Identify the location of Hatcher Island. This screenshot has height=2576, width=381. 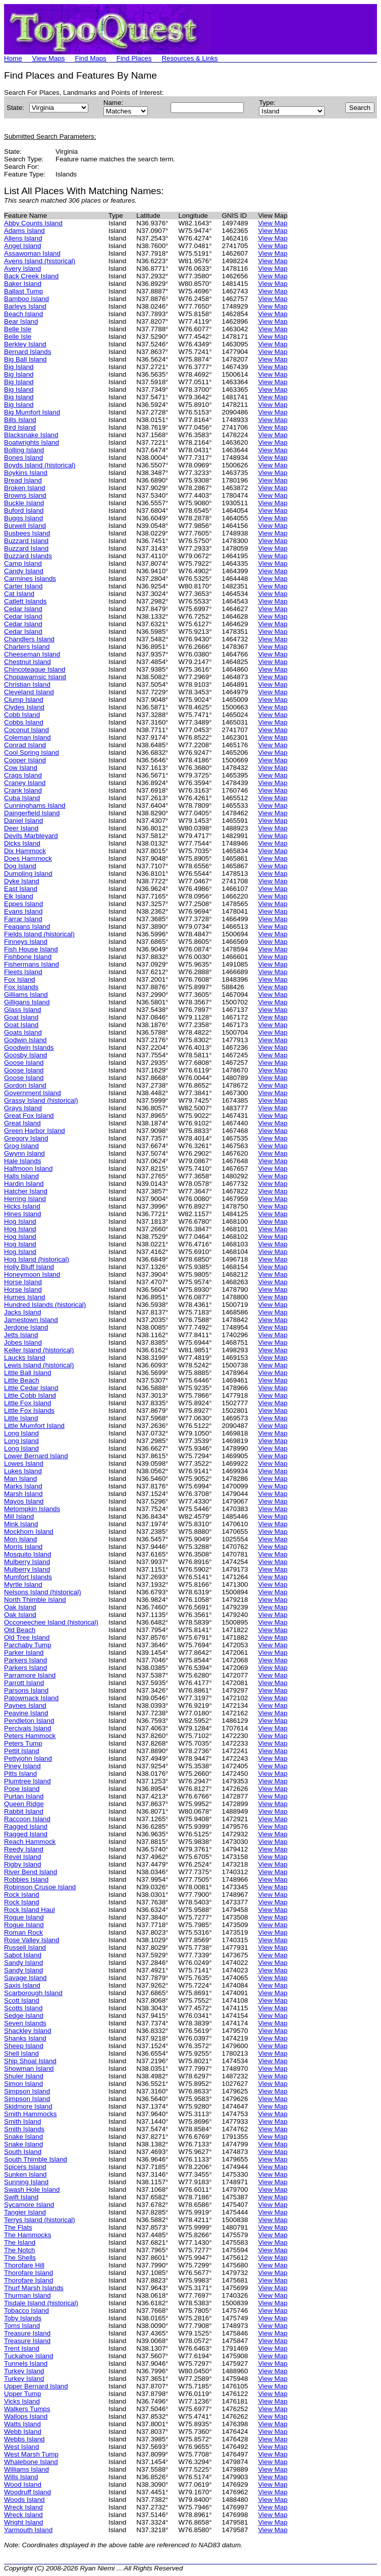
(25, 1191).